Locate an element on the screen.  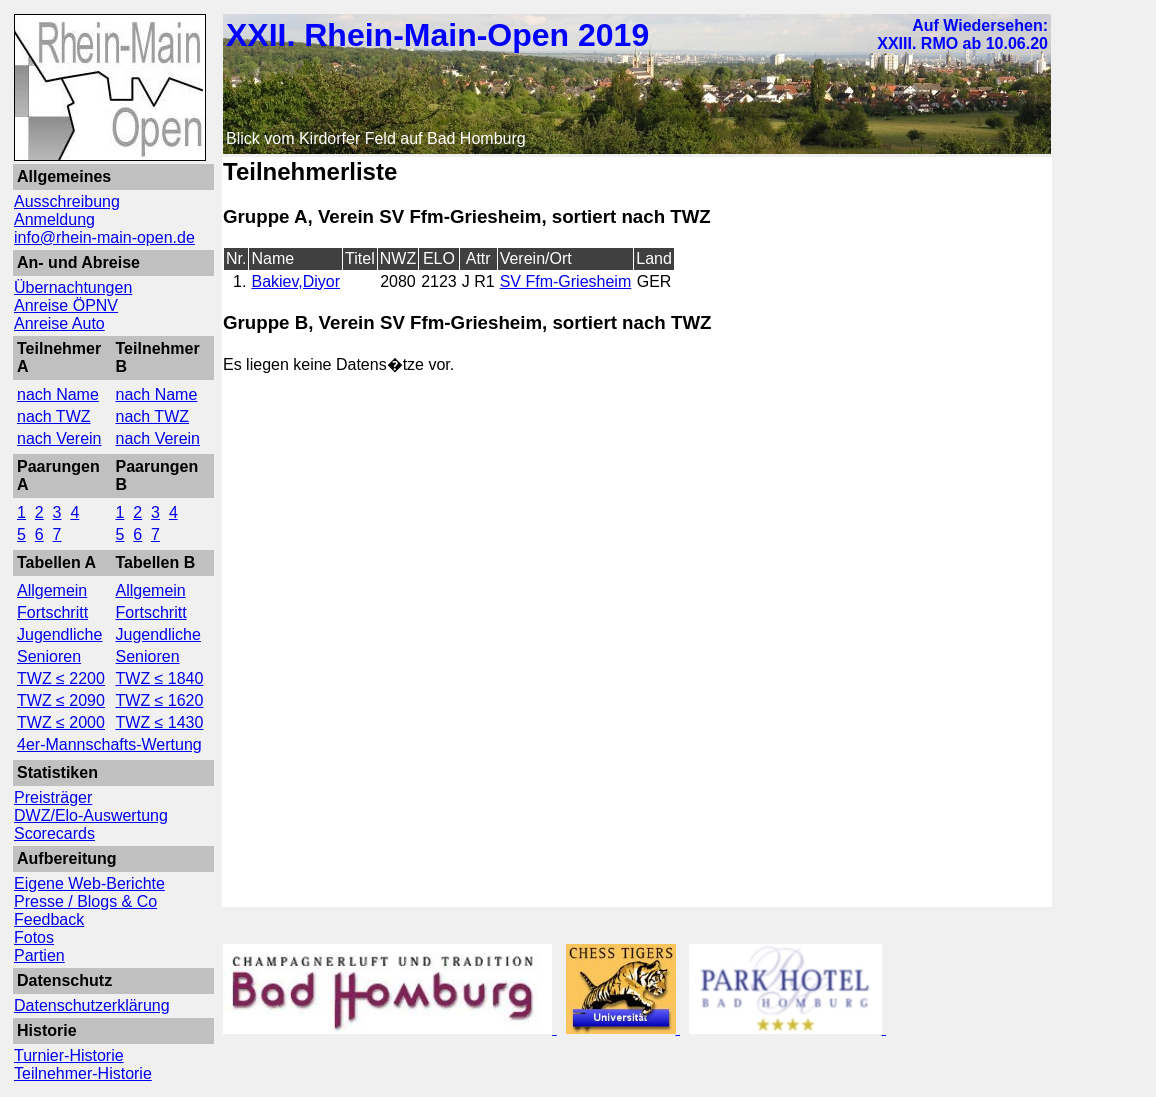
TWZ ≤ 2000 is located at coordinates (61, 722).